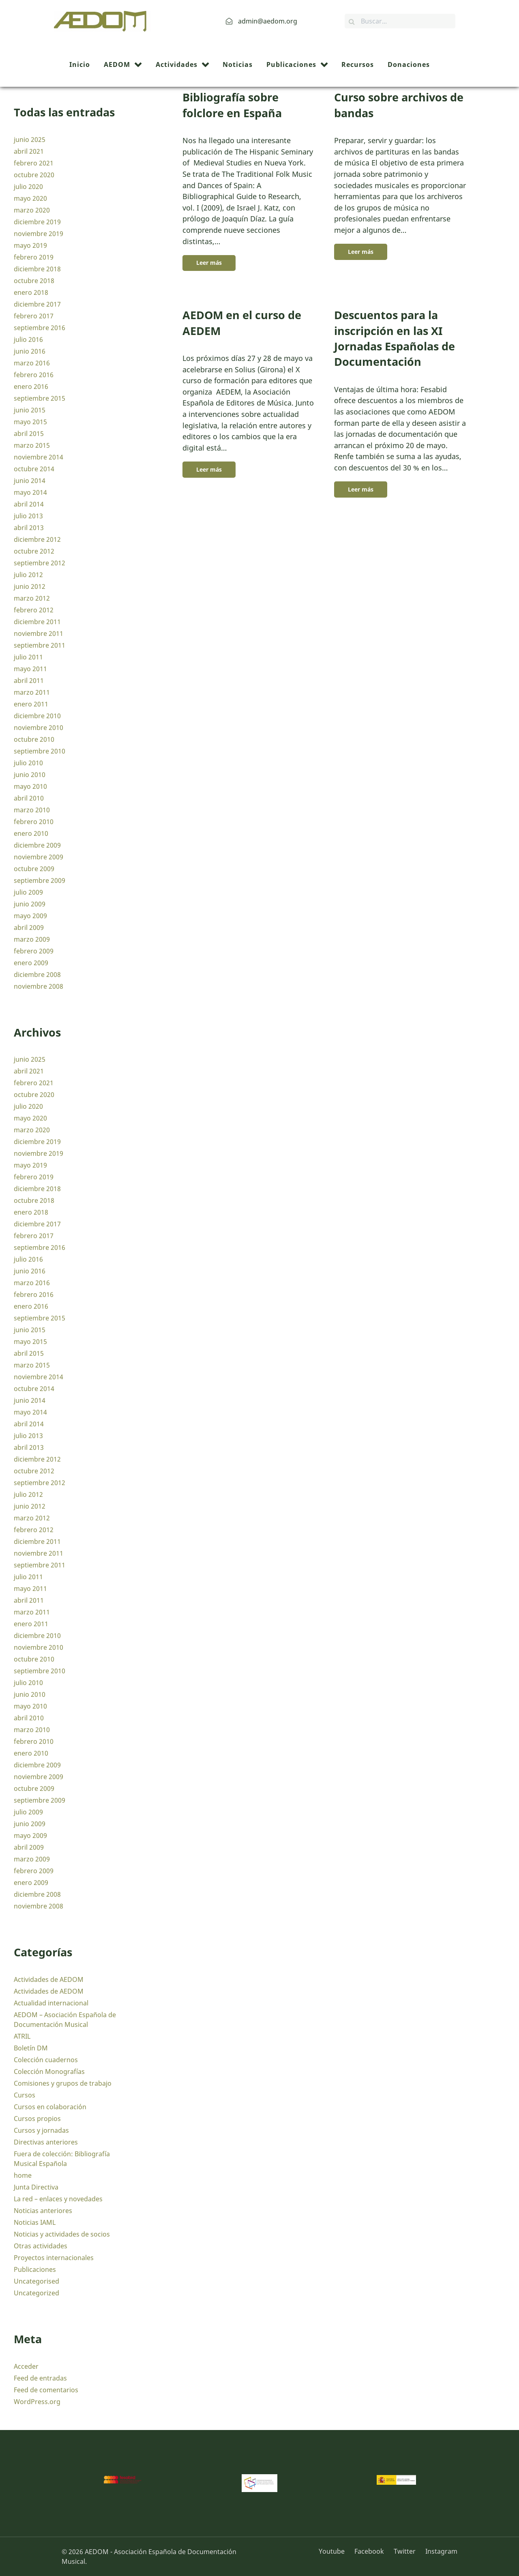  I want to click on Leer más, so click(209, 262).